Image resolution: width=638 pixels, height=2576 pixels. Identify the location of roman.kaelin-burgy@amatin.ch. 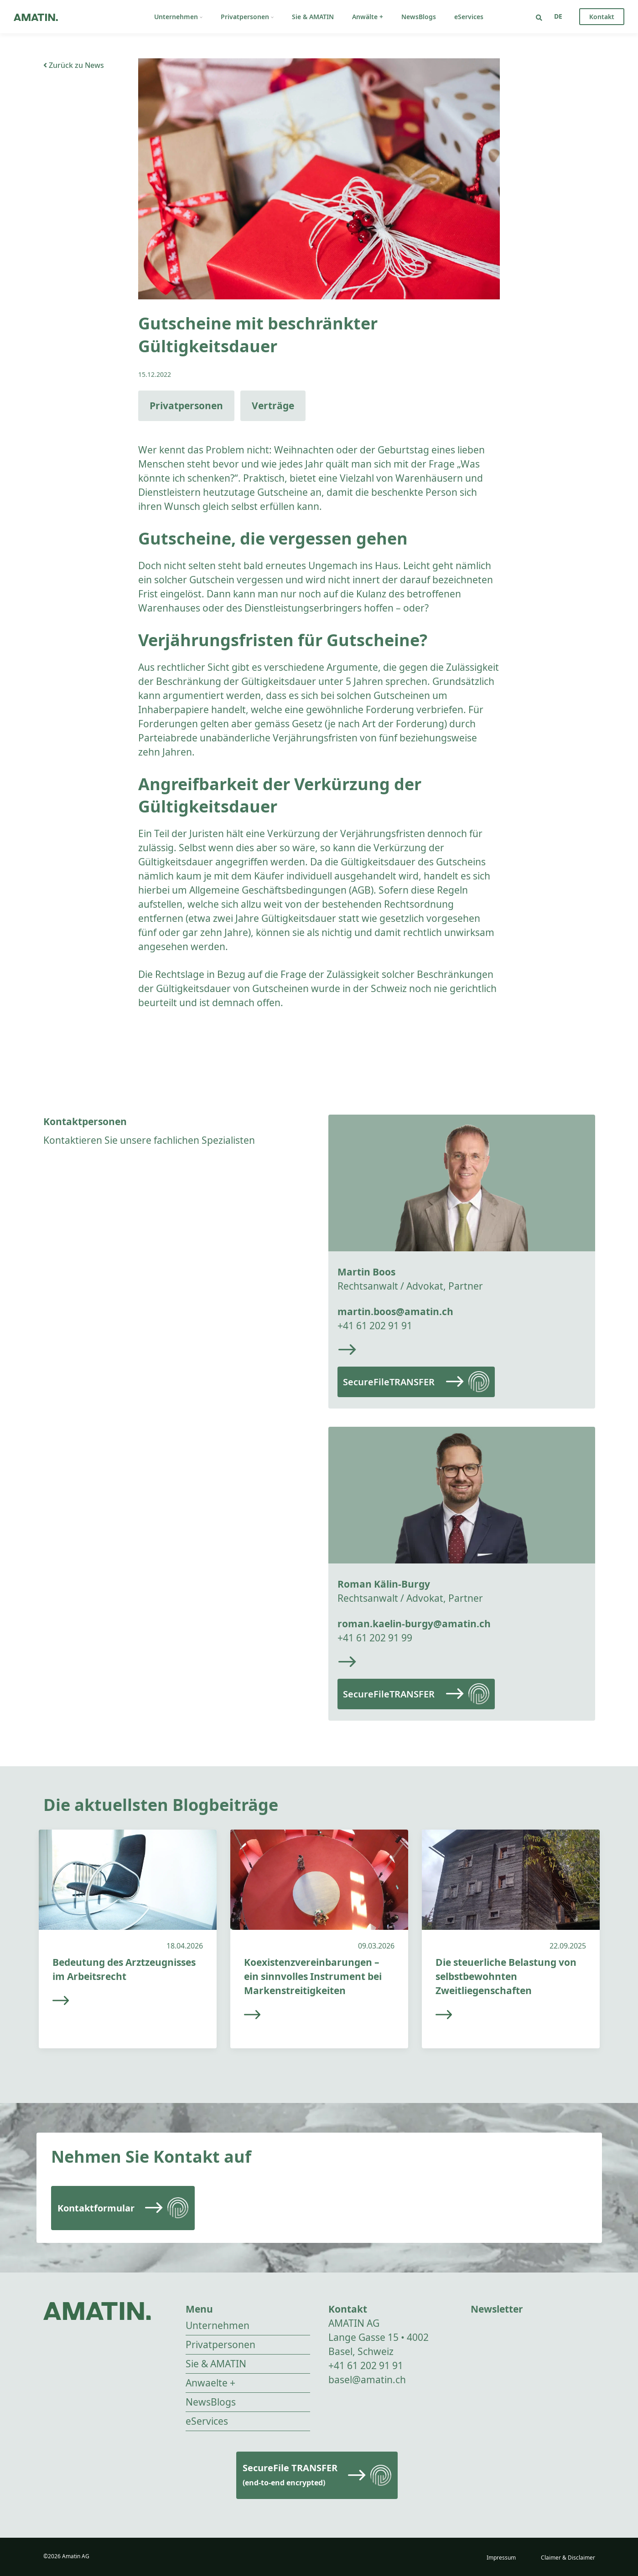
(414, 1623).